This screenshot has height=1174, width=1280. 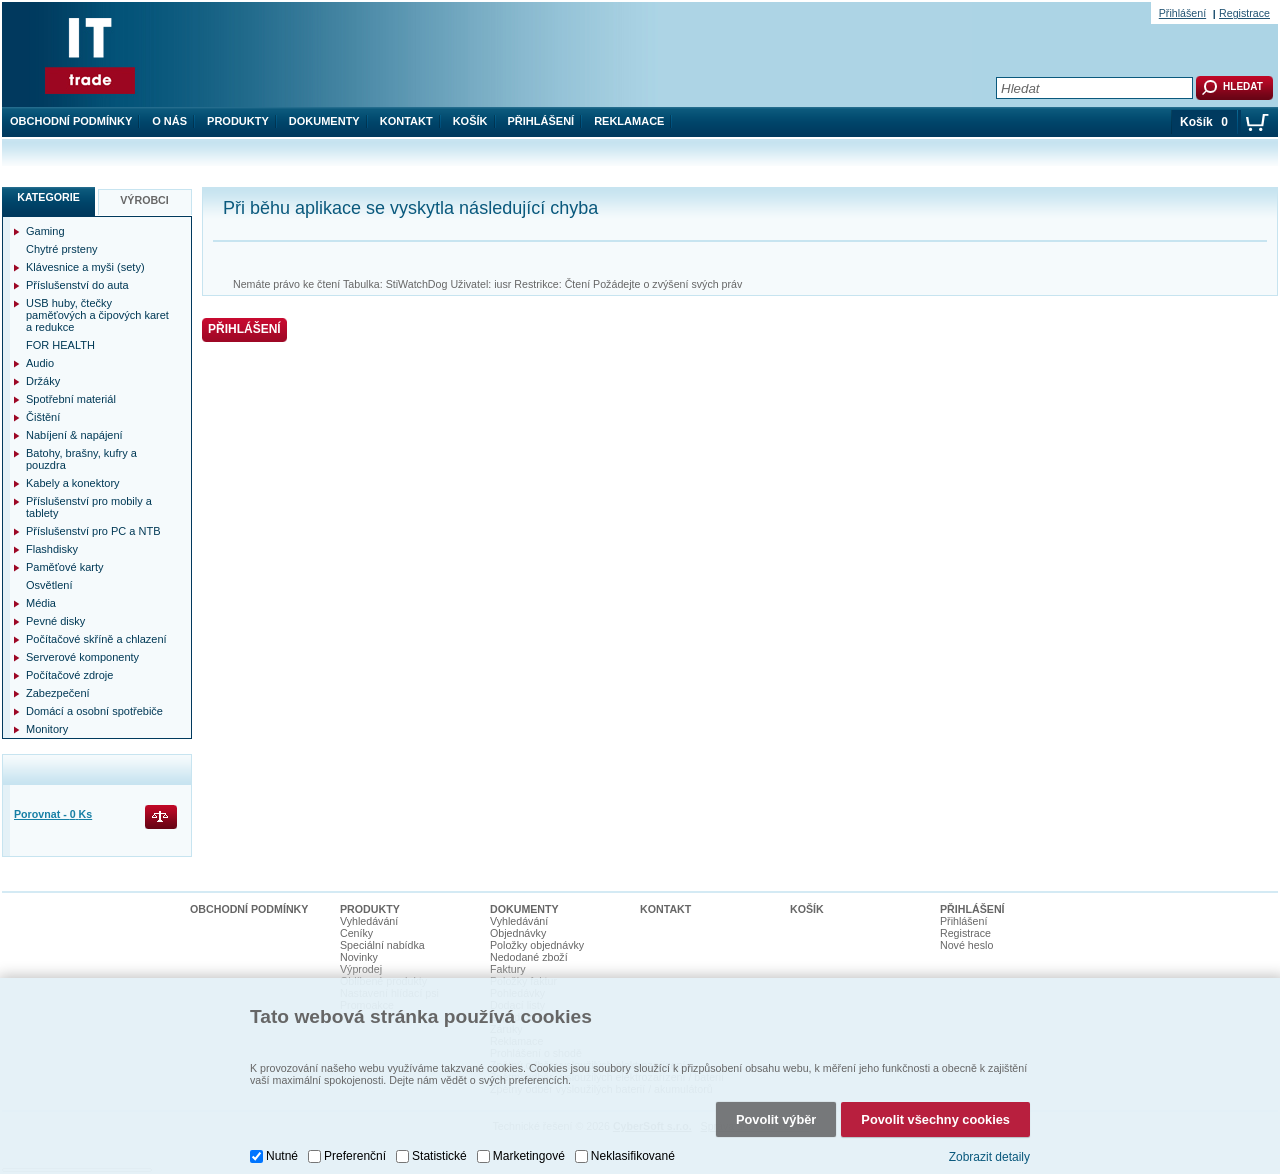 I want to click on Monitory, so click(x=47, y=729).